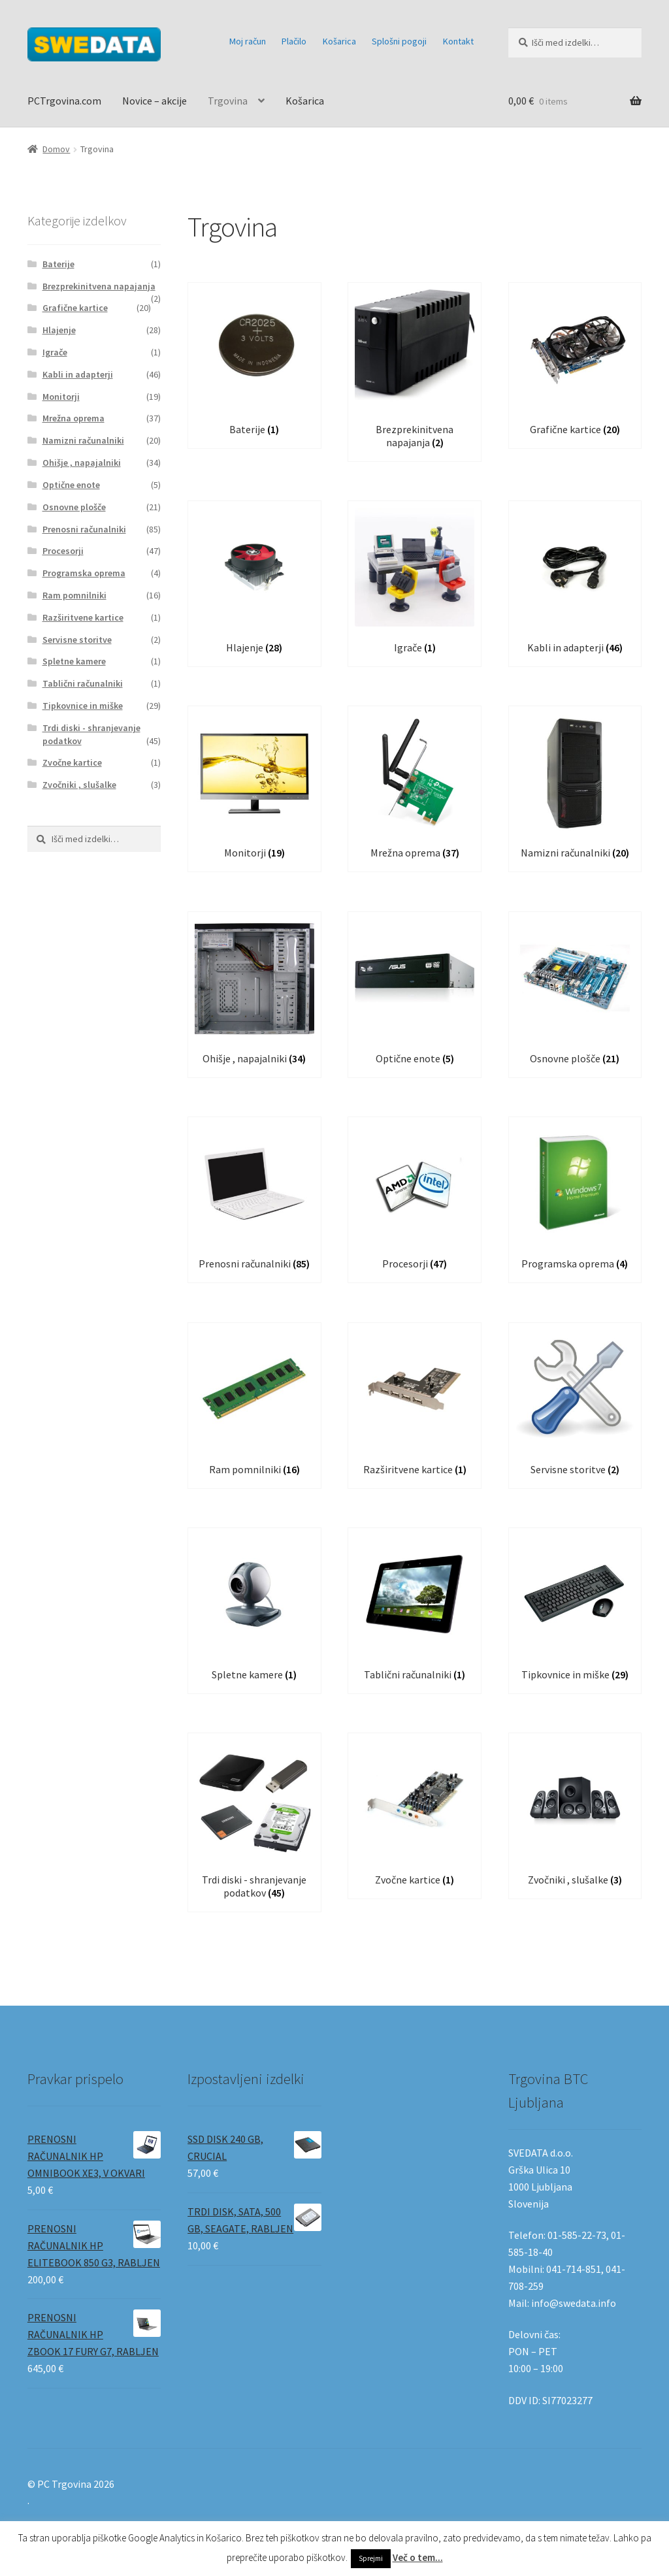 Image resolution: width=669 pixels, height=2576 pixels. Describe the element at coordinates (418, 2557) in the screenshot. I see `Več o tem...` at that location.